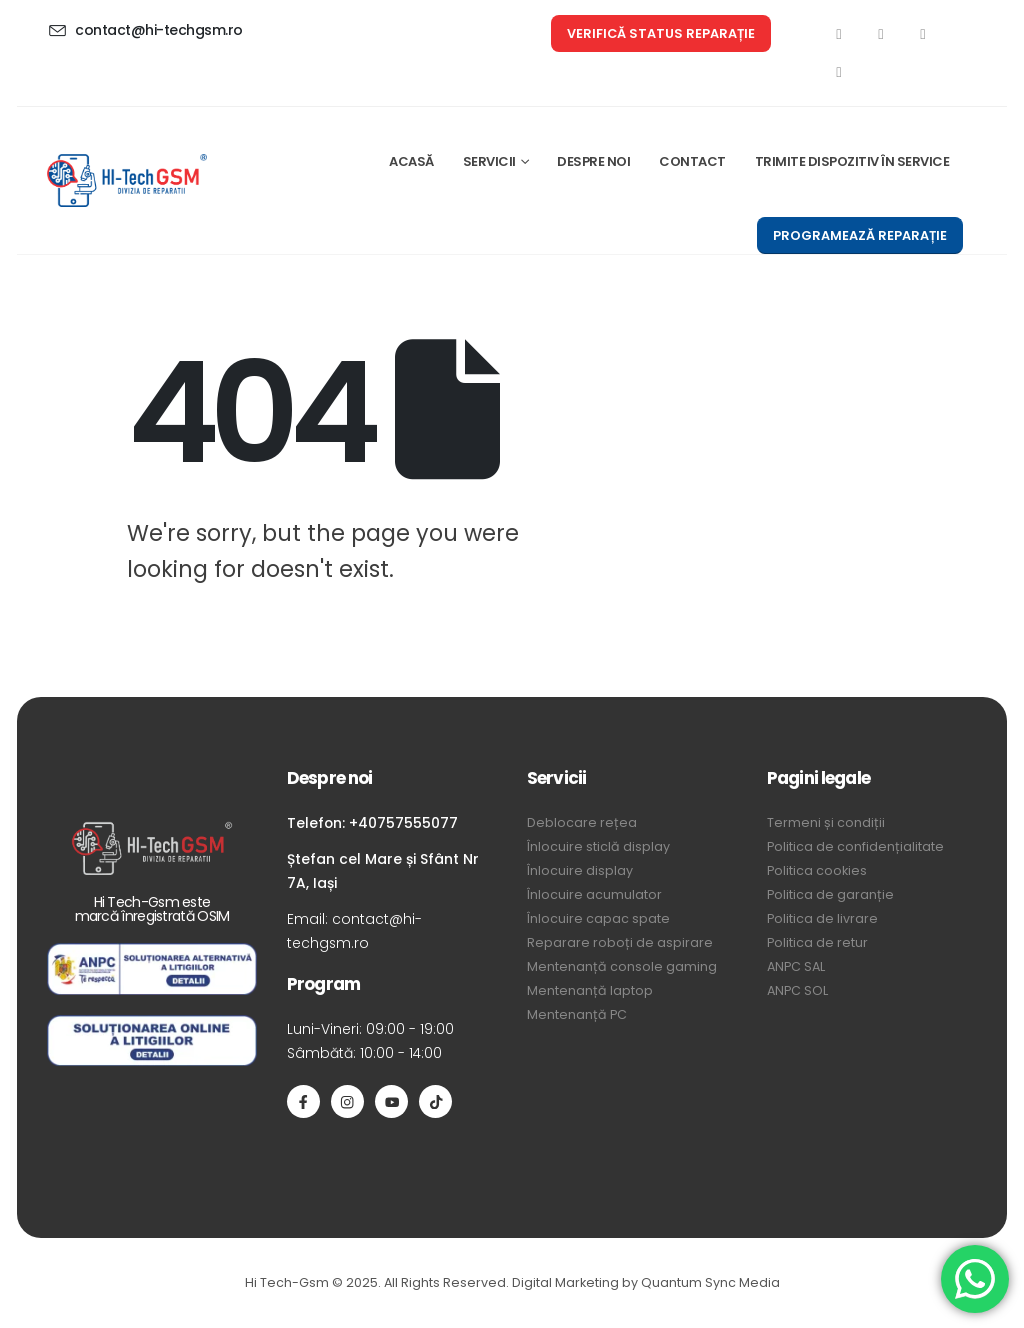 The height and width of the screenshot is (1328, 1024). What do you see at coordinates (582, 822) in the screenshot?
I see `Deblocare rețea` at bounding box center [582, 822].